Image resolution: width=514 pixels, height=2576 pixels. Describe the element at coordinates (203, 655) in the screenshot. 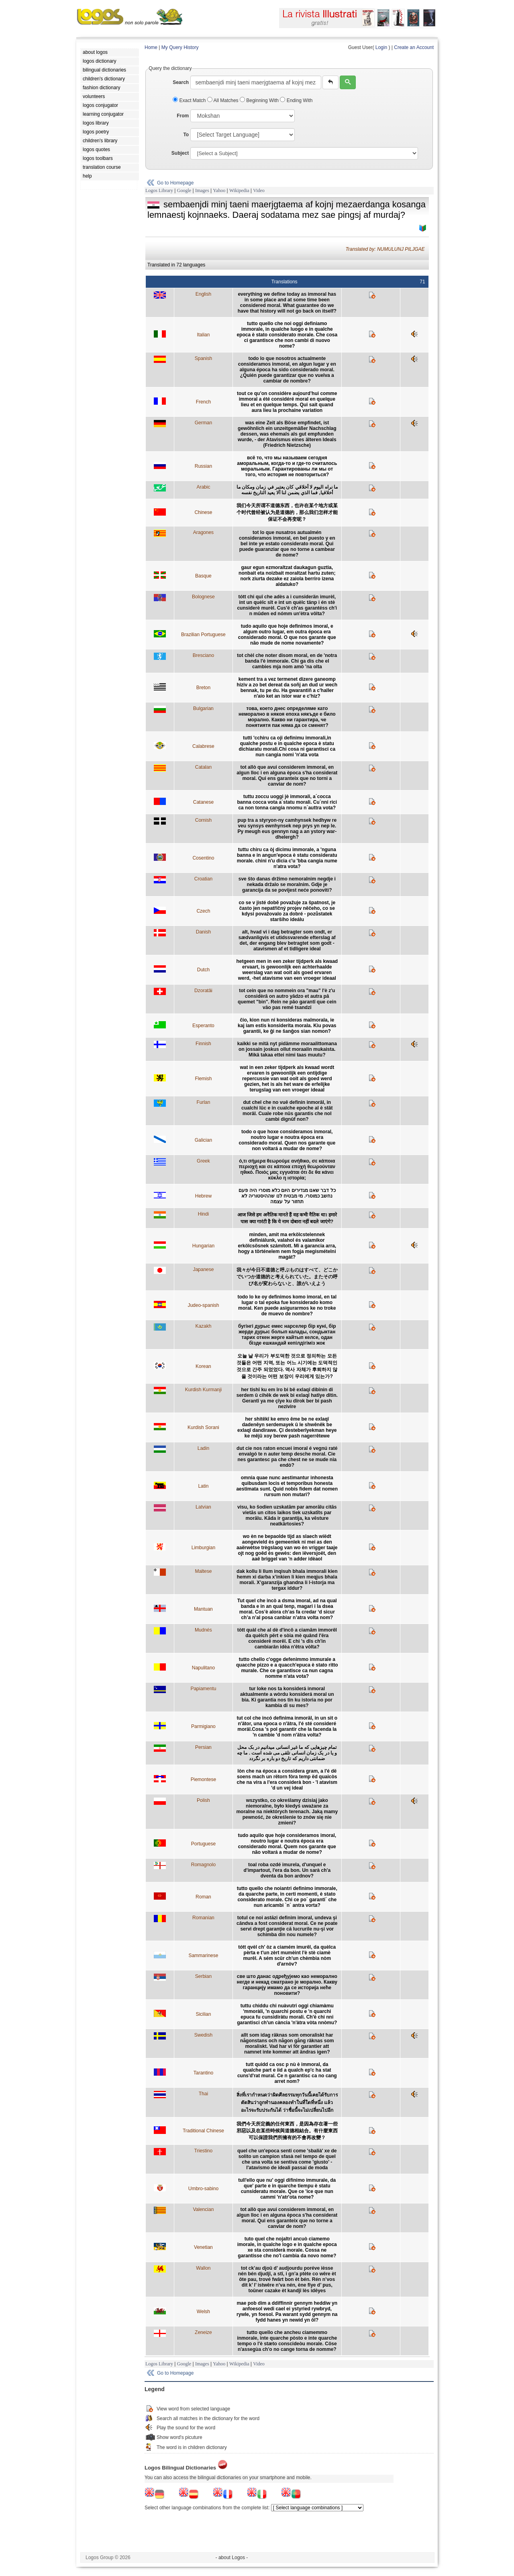

I see `Bresciano` at that location.